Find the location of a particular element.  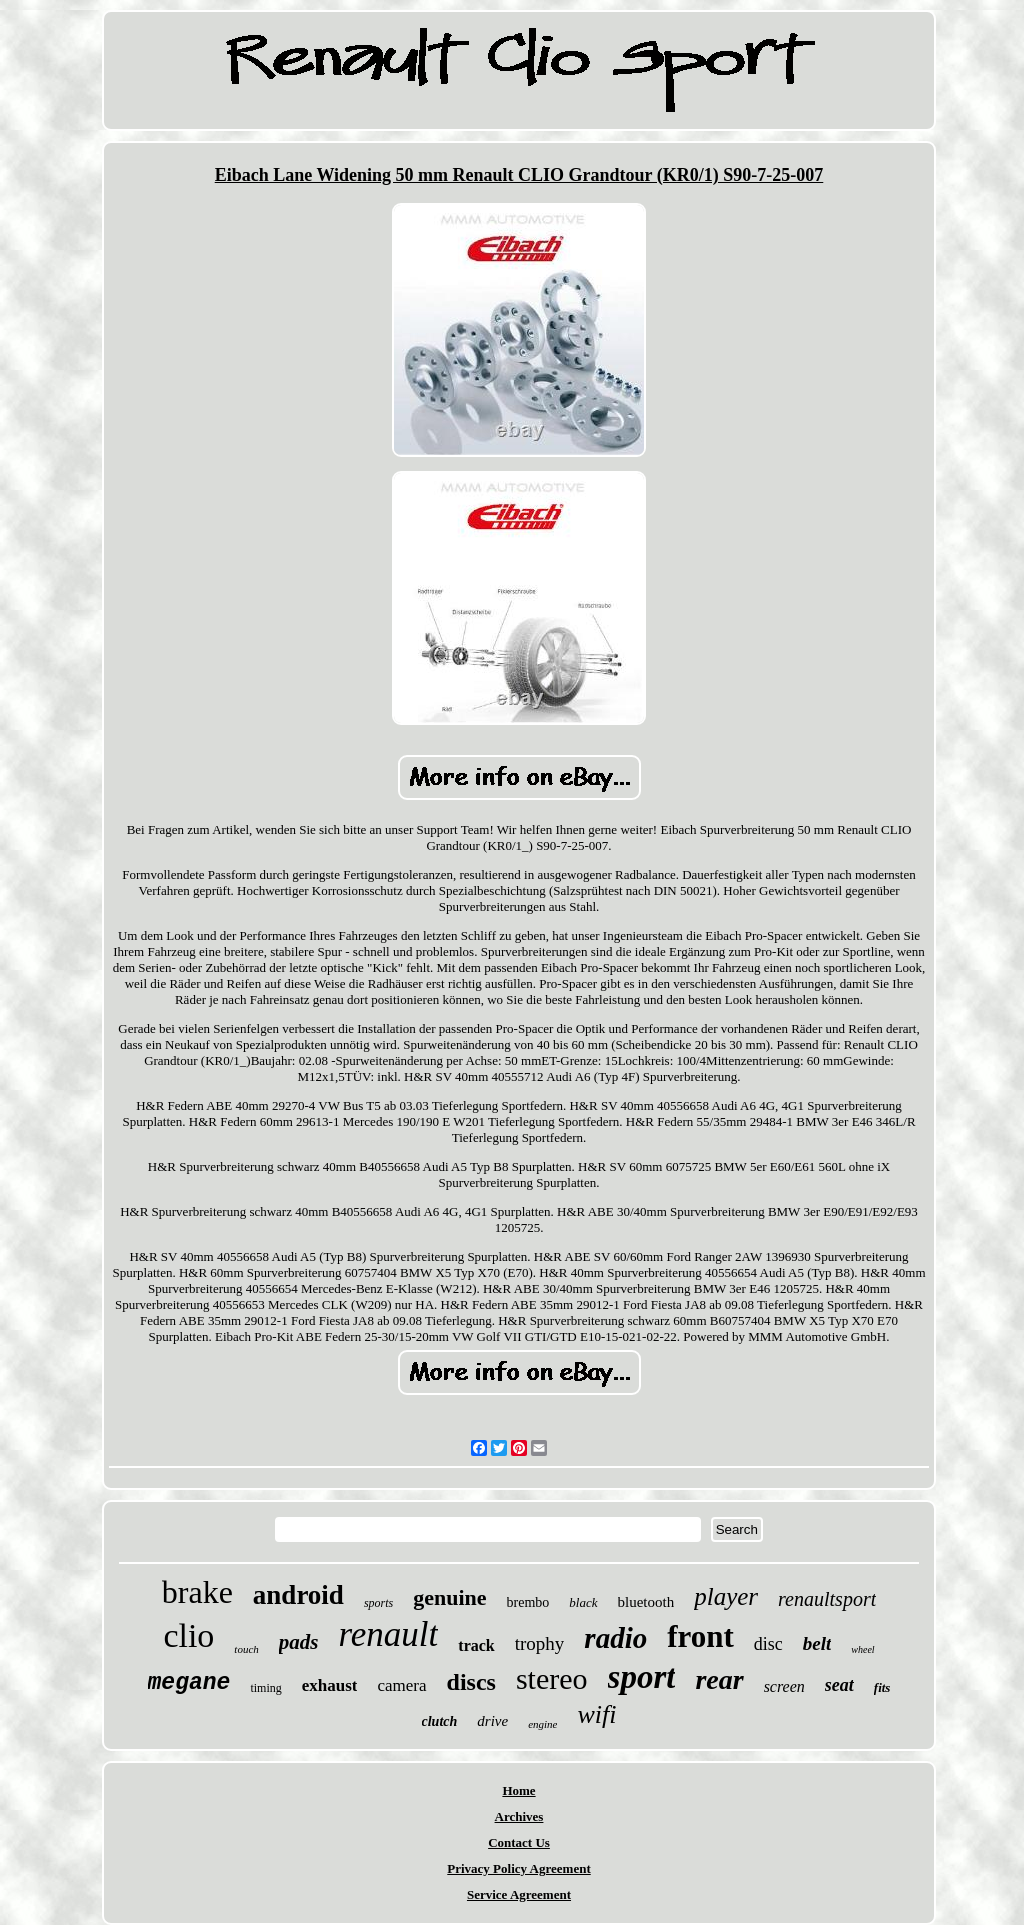

renaultsport is located at coordinates (827, 1599).